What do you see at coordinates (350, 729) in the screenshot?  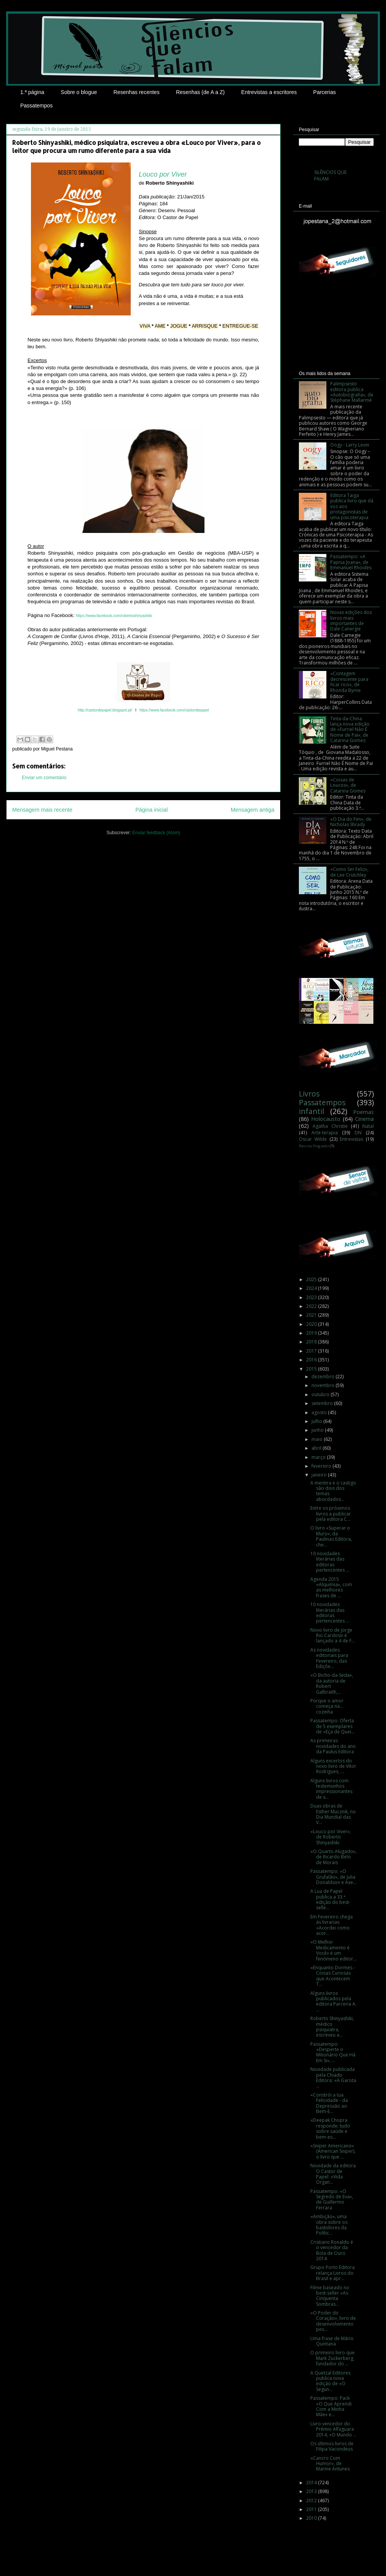 I see `Tinta-da-China lança nova edição de «Furriel Não É Nome de Pai», de Catarina Gomes` at bounding box center [350, 729].